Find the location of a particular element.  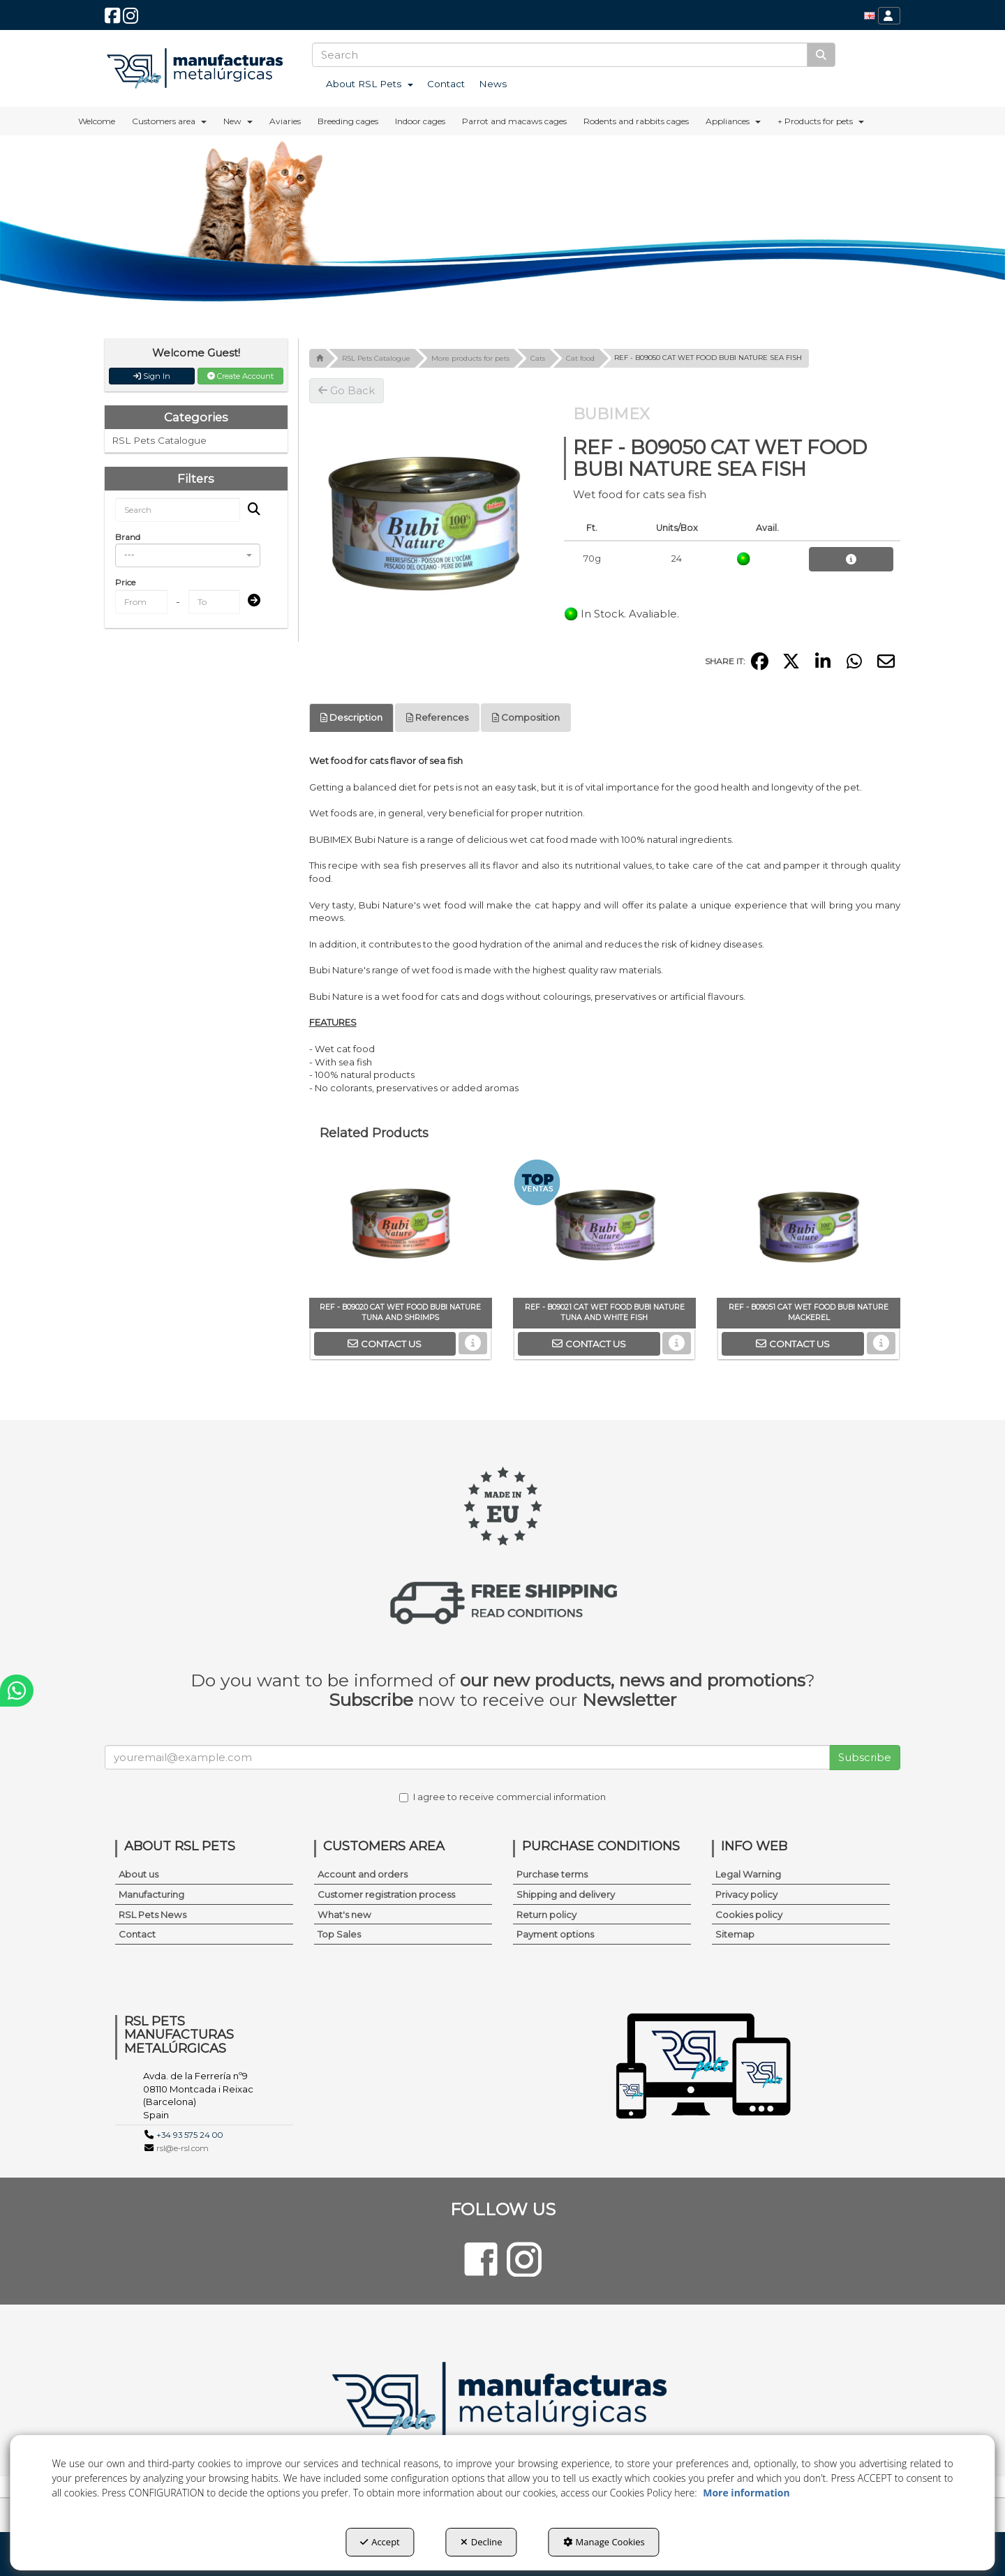

More information [button] is located at coordinates (746, 2492).